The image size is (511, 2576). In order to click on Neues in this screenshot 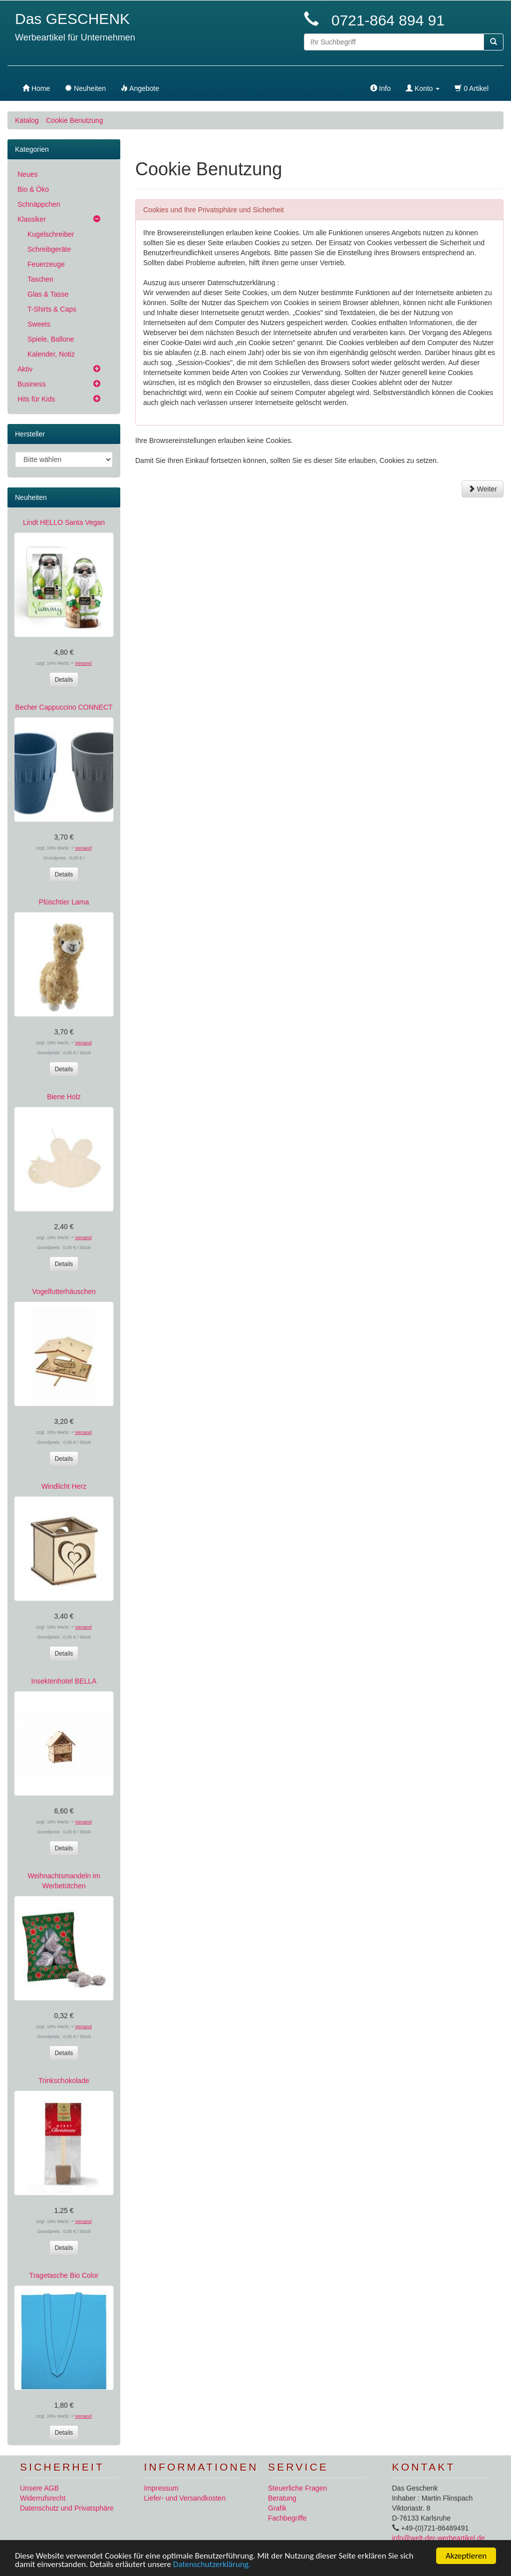, I will do `click(27, 174)`.